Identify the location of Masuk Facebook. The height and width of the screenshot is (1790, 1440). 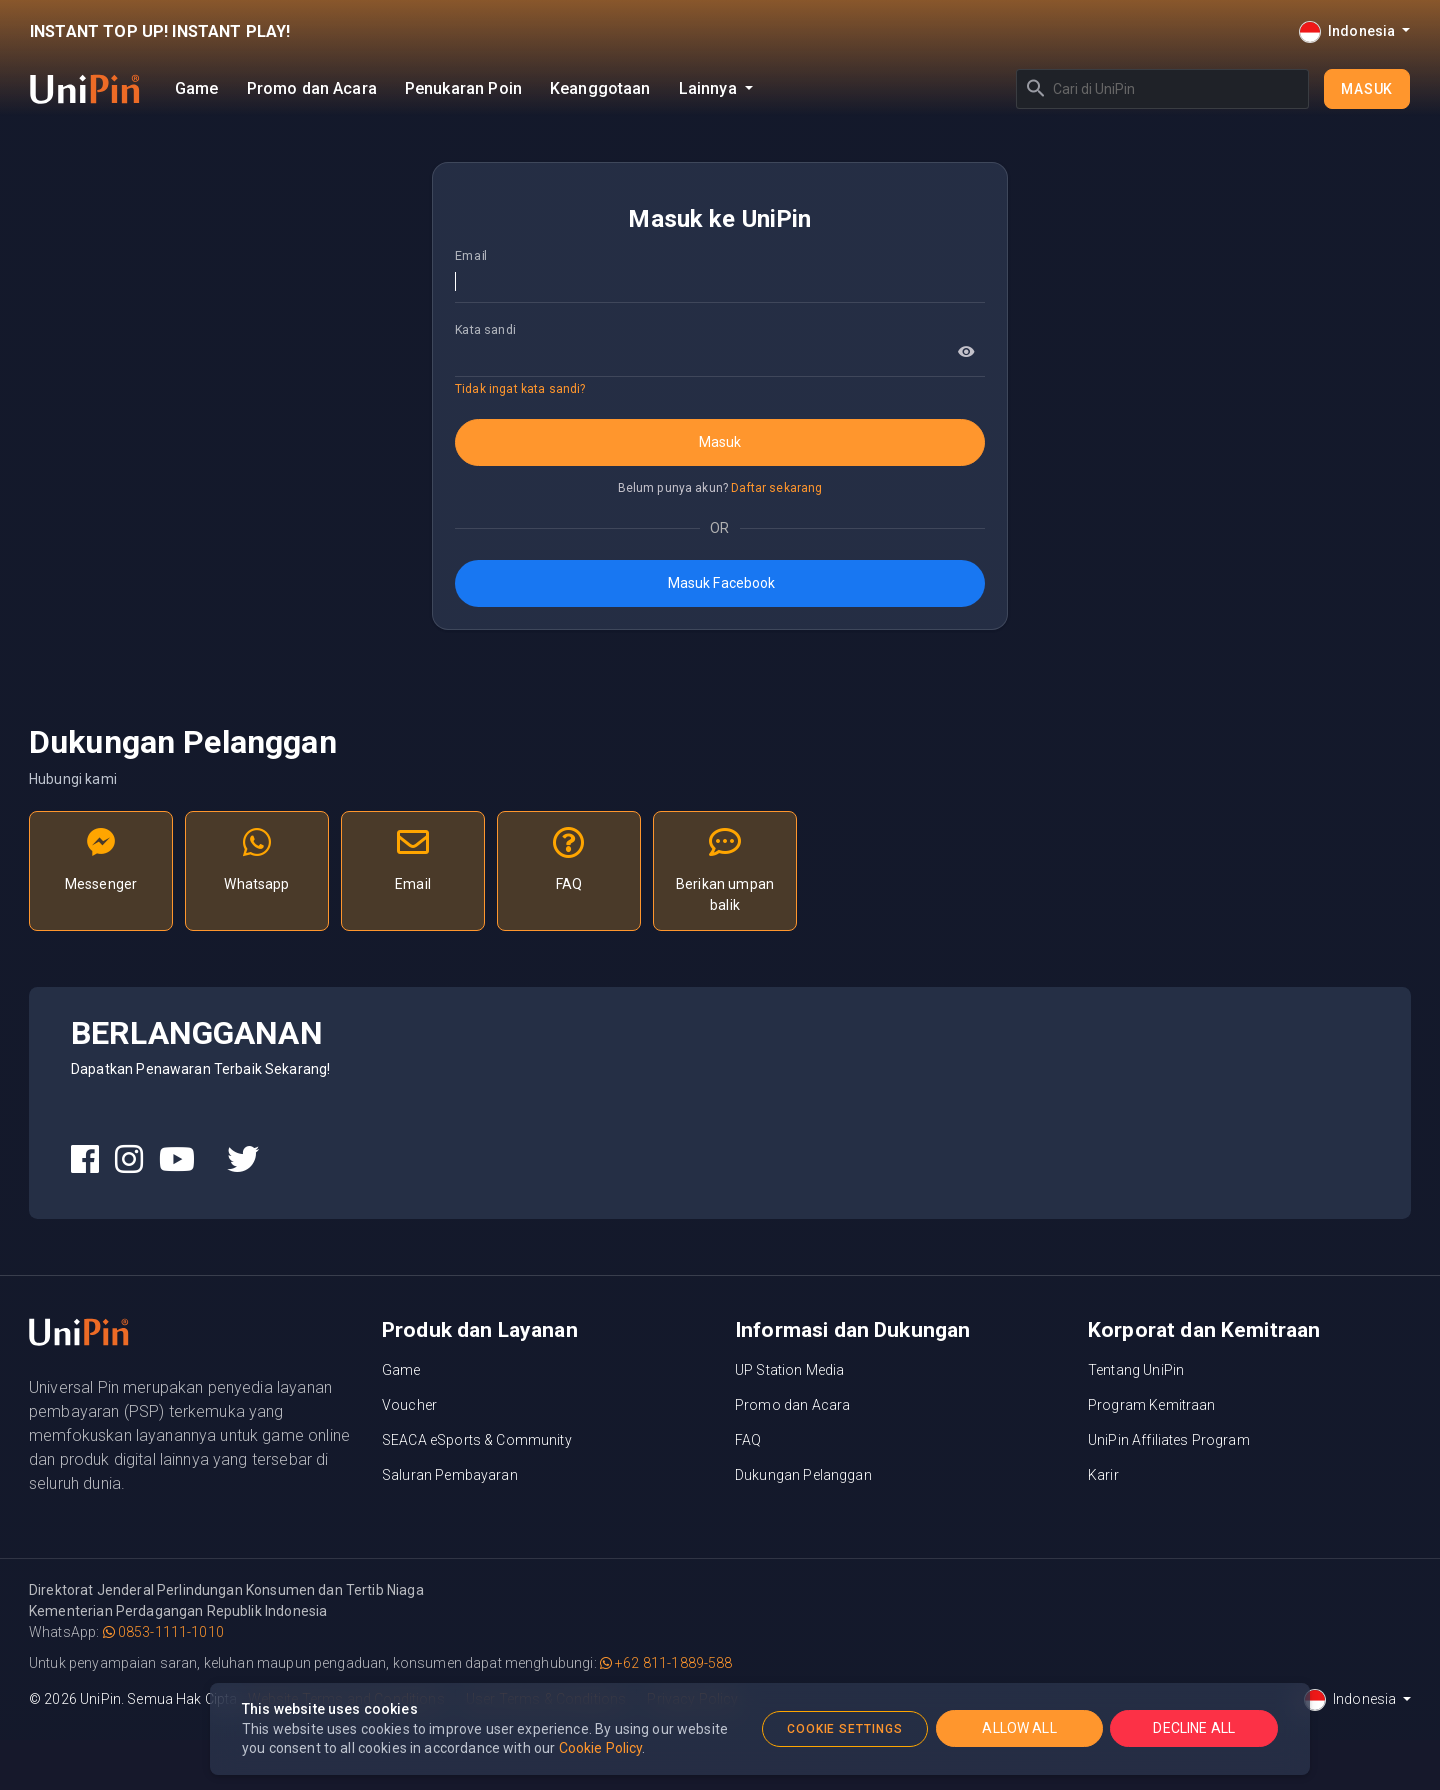
(719, 583).